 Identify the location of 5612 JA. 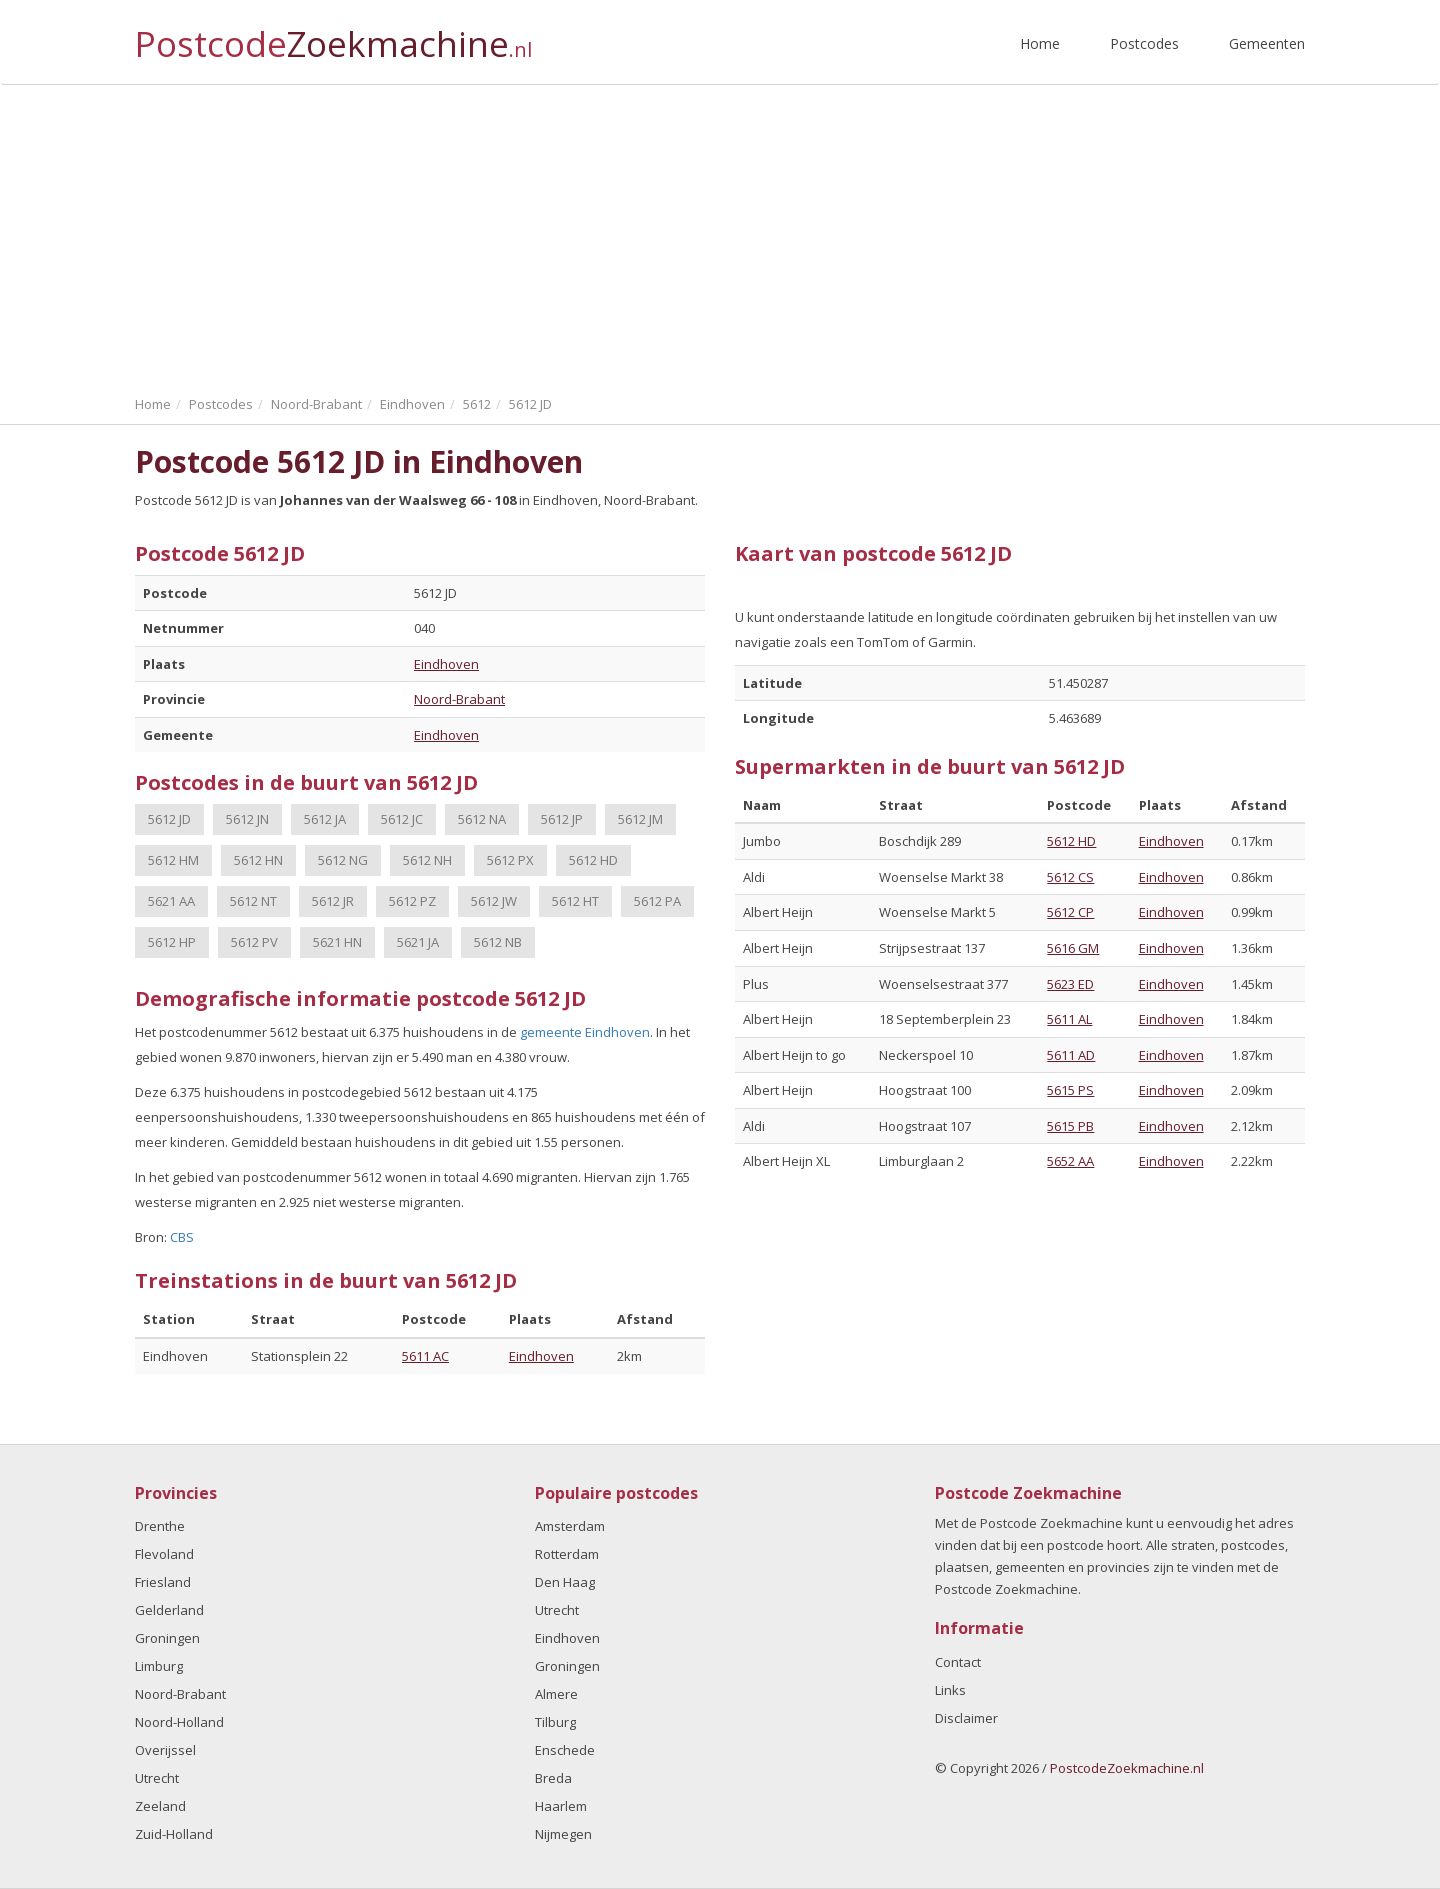
(325, 819).